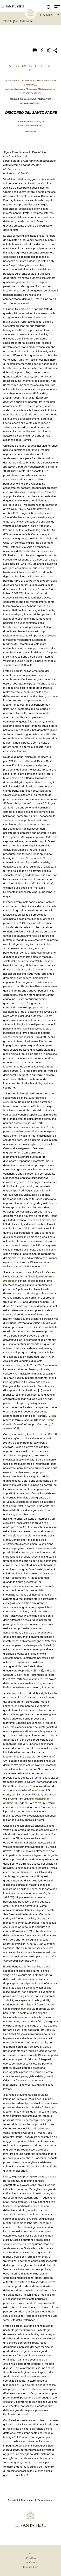 This screenshot has height=2576, width=61. I want to click on 2023, so click(16, 20).